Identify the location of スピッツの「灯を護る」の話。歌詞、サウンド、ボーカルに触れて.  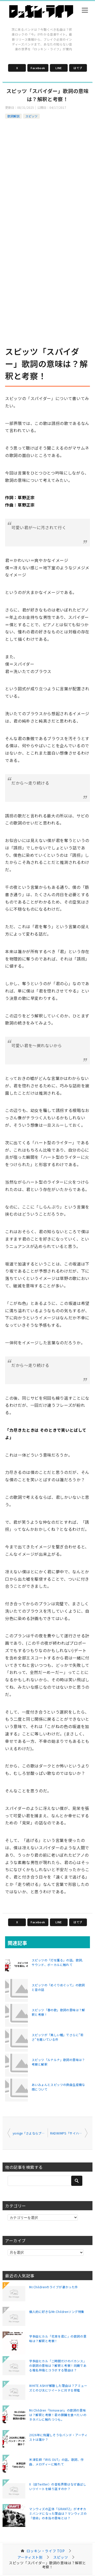
(58, 1962).